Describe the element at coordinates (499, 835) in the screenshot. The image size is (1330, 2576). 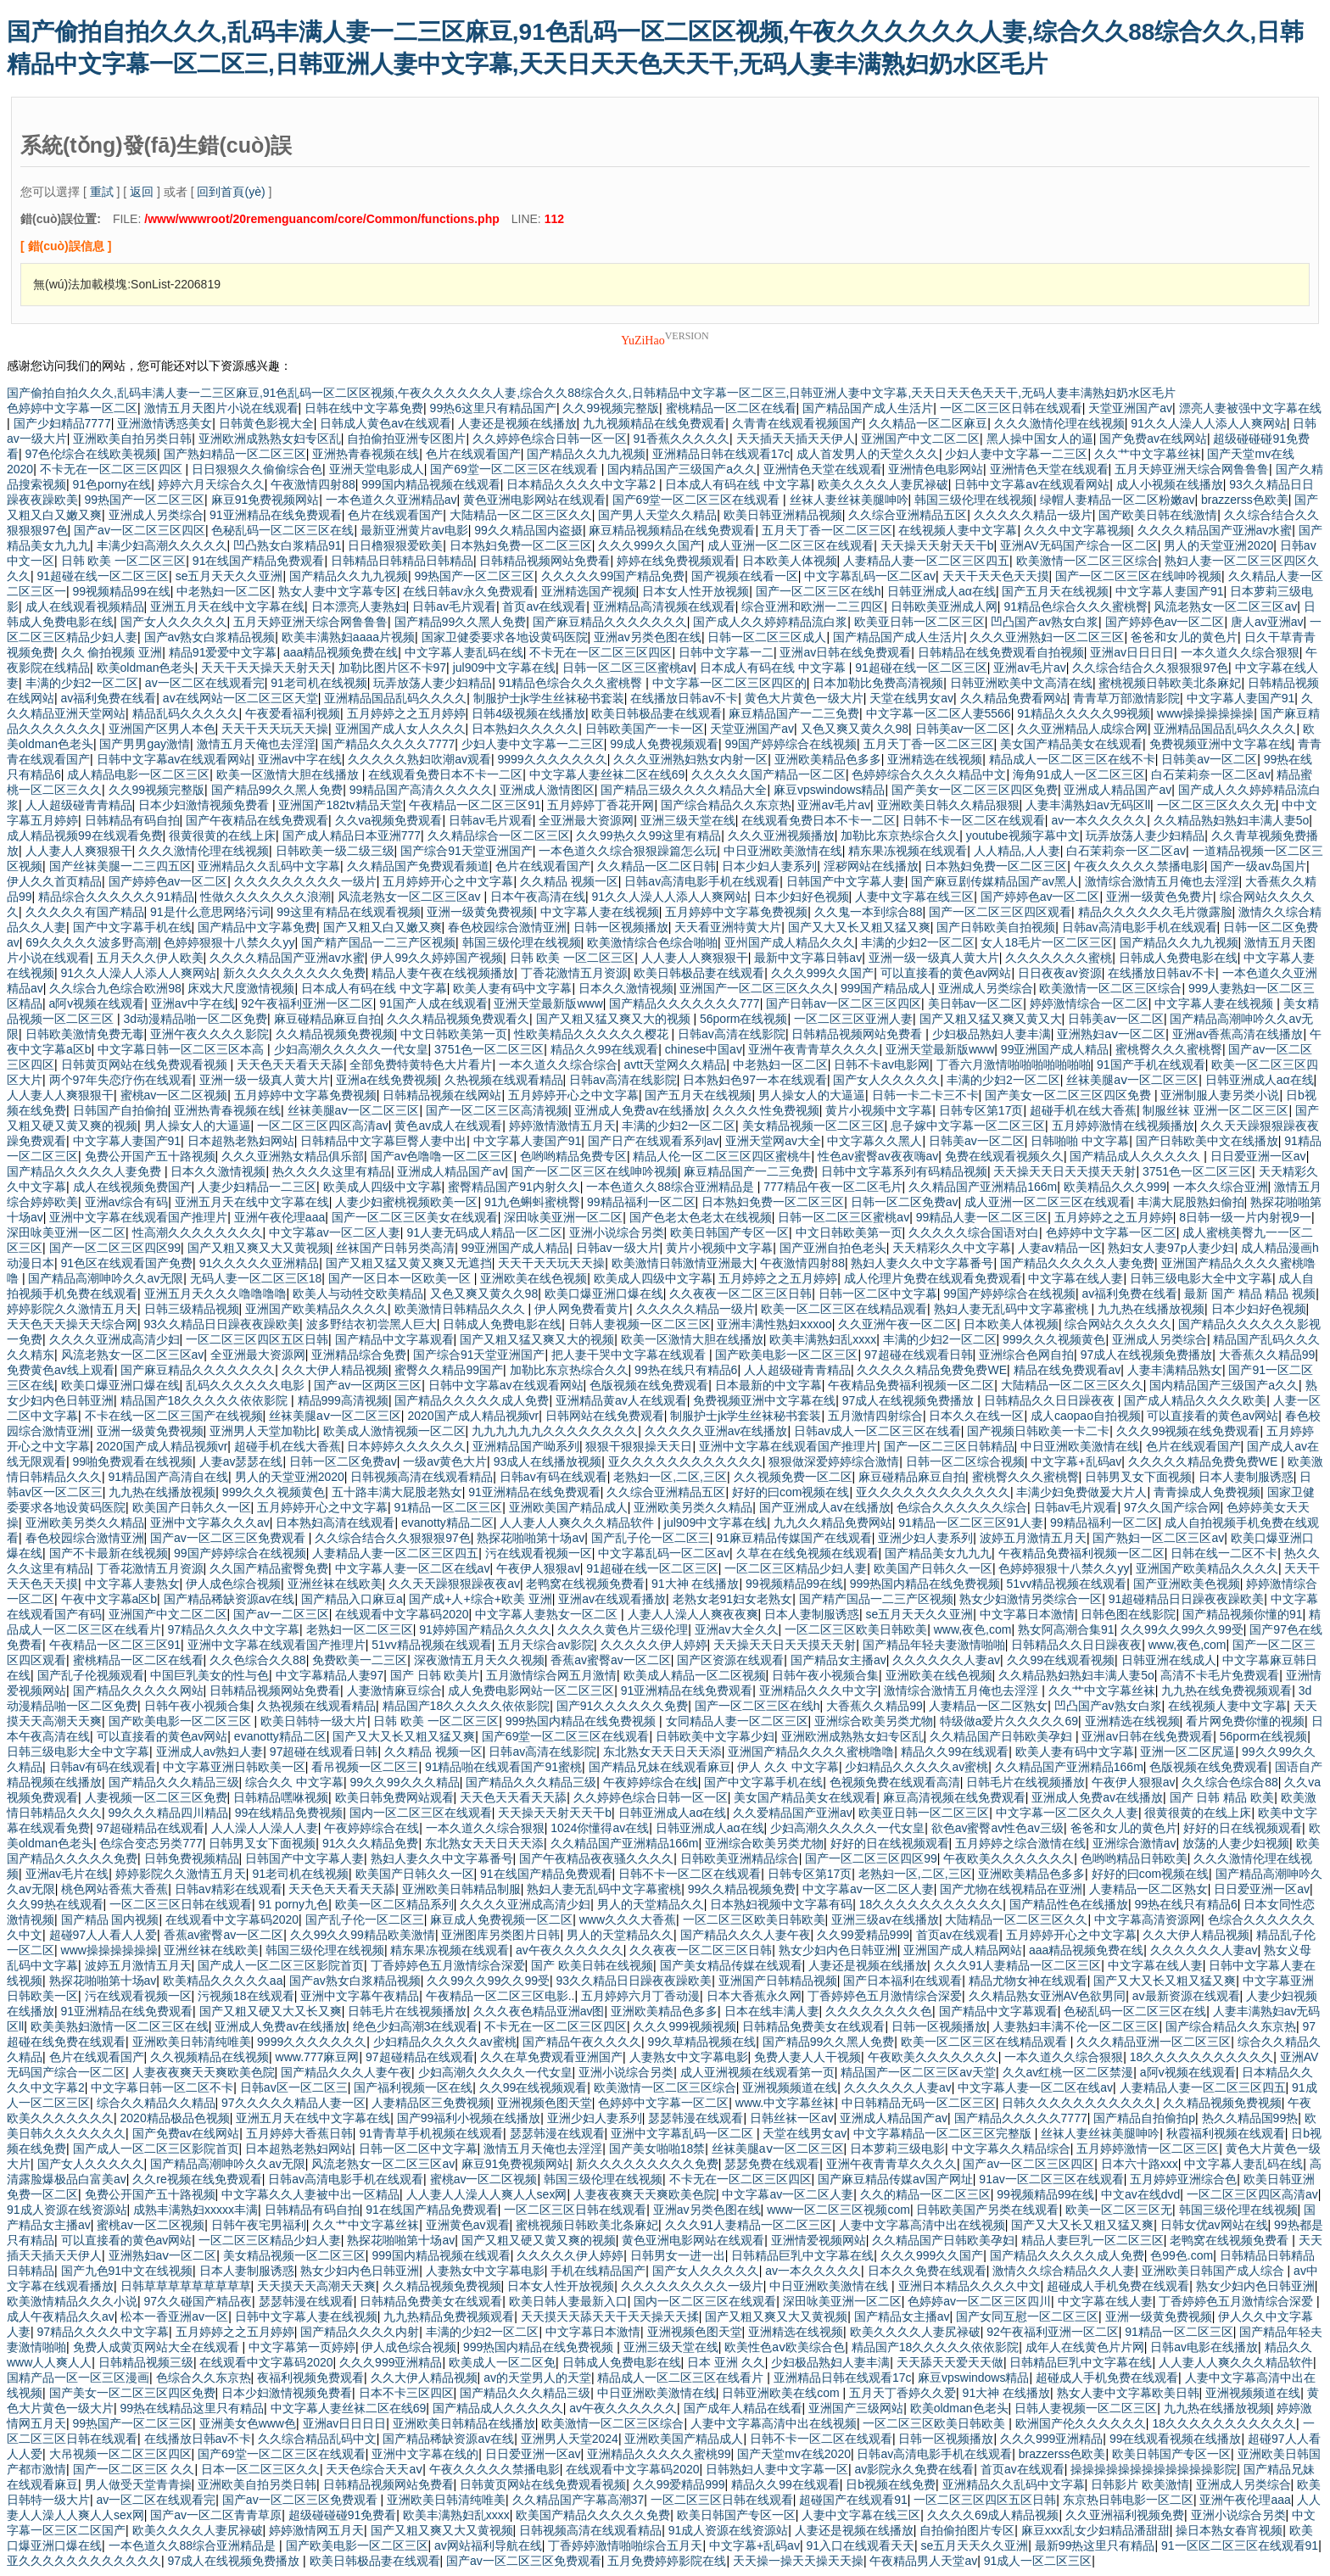
I see `久久精品综合一区二区三区` at that location.